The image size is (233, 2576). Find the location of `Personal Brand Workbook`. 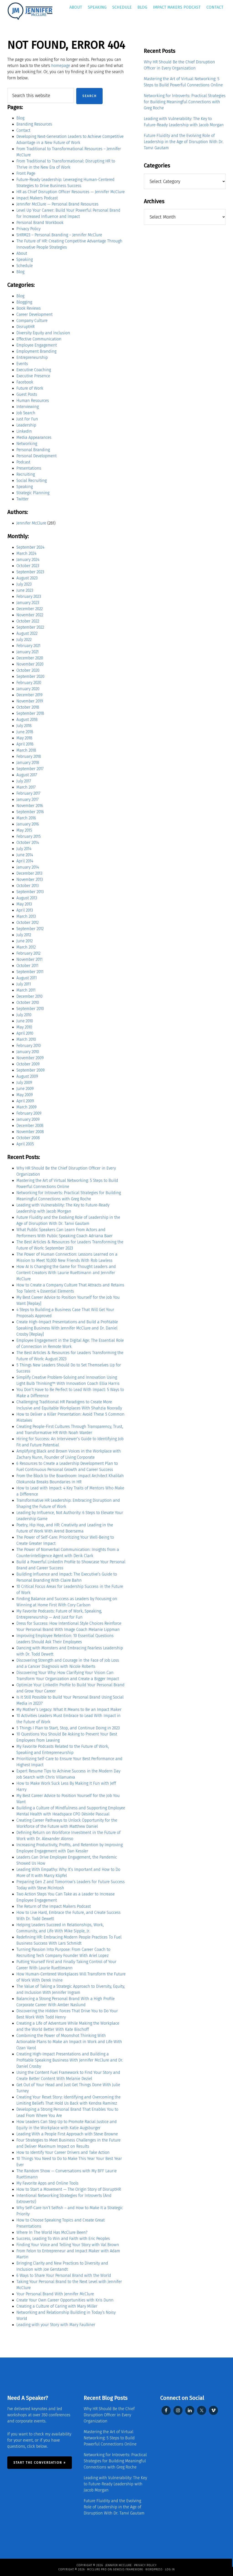

Personal Brand Workbook is located at coordinates (39, 222).